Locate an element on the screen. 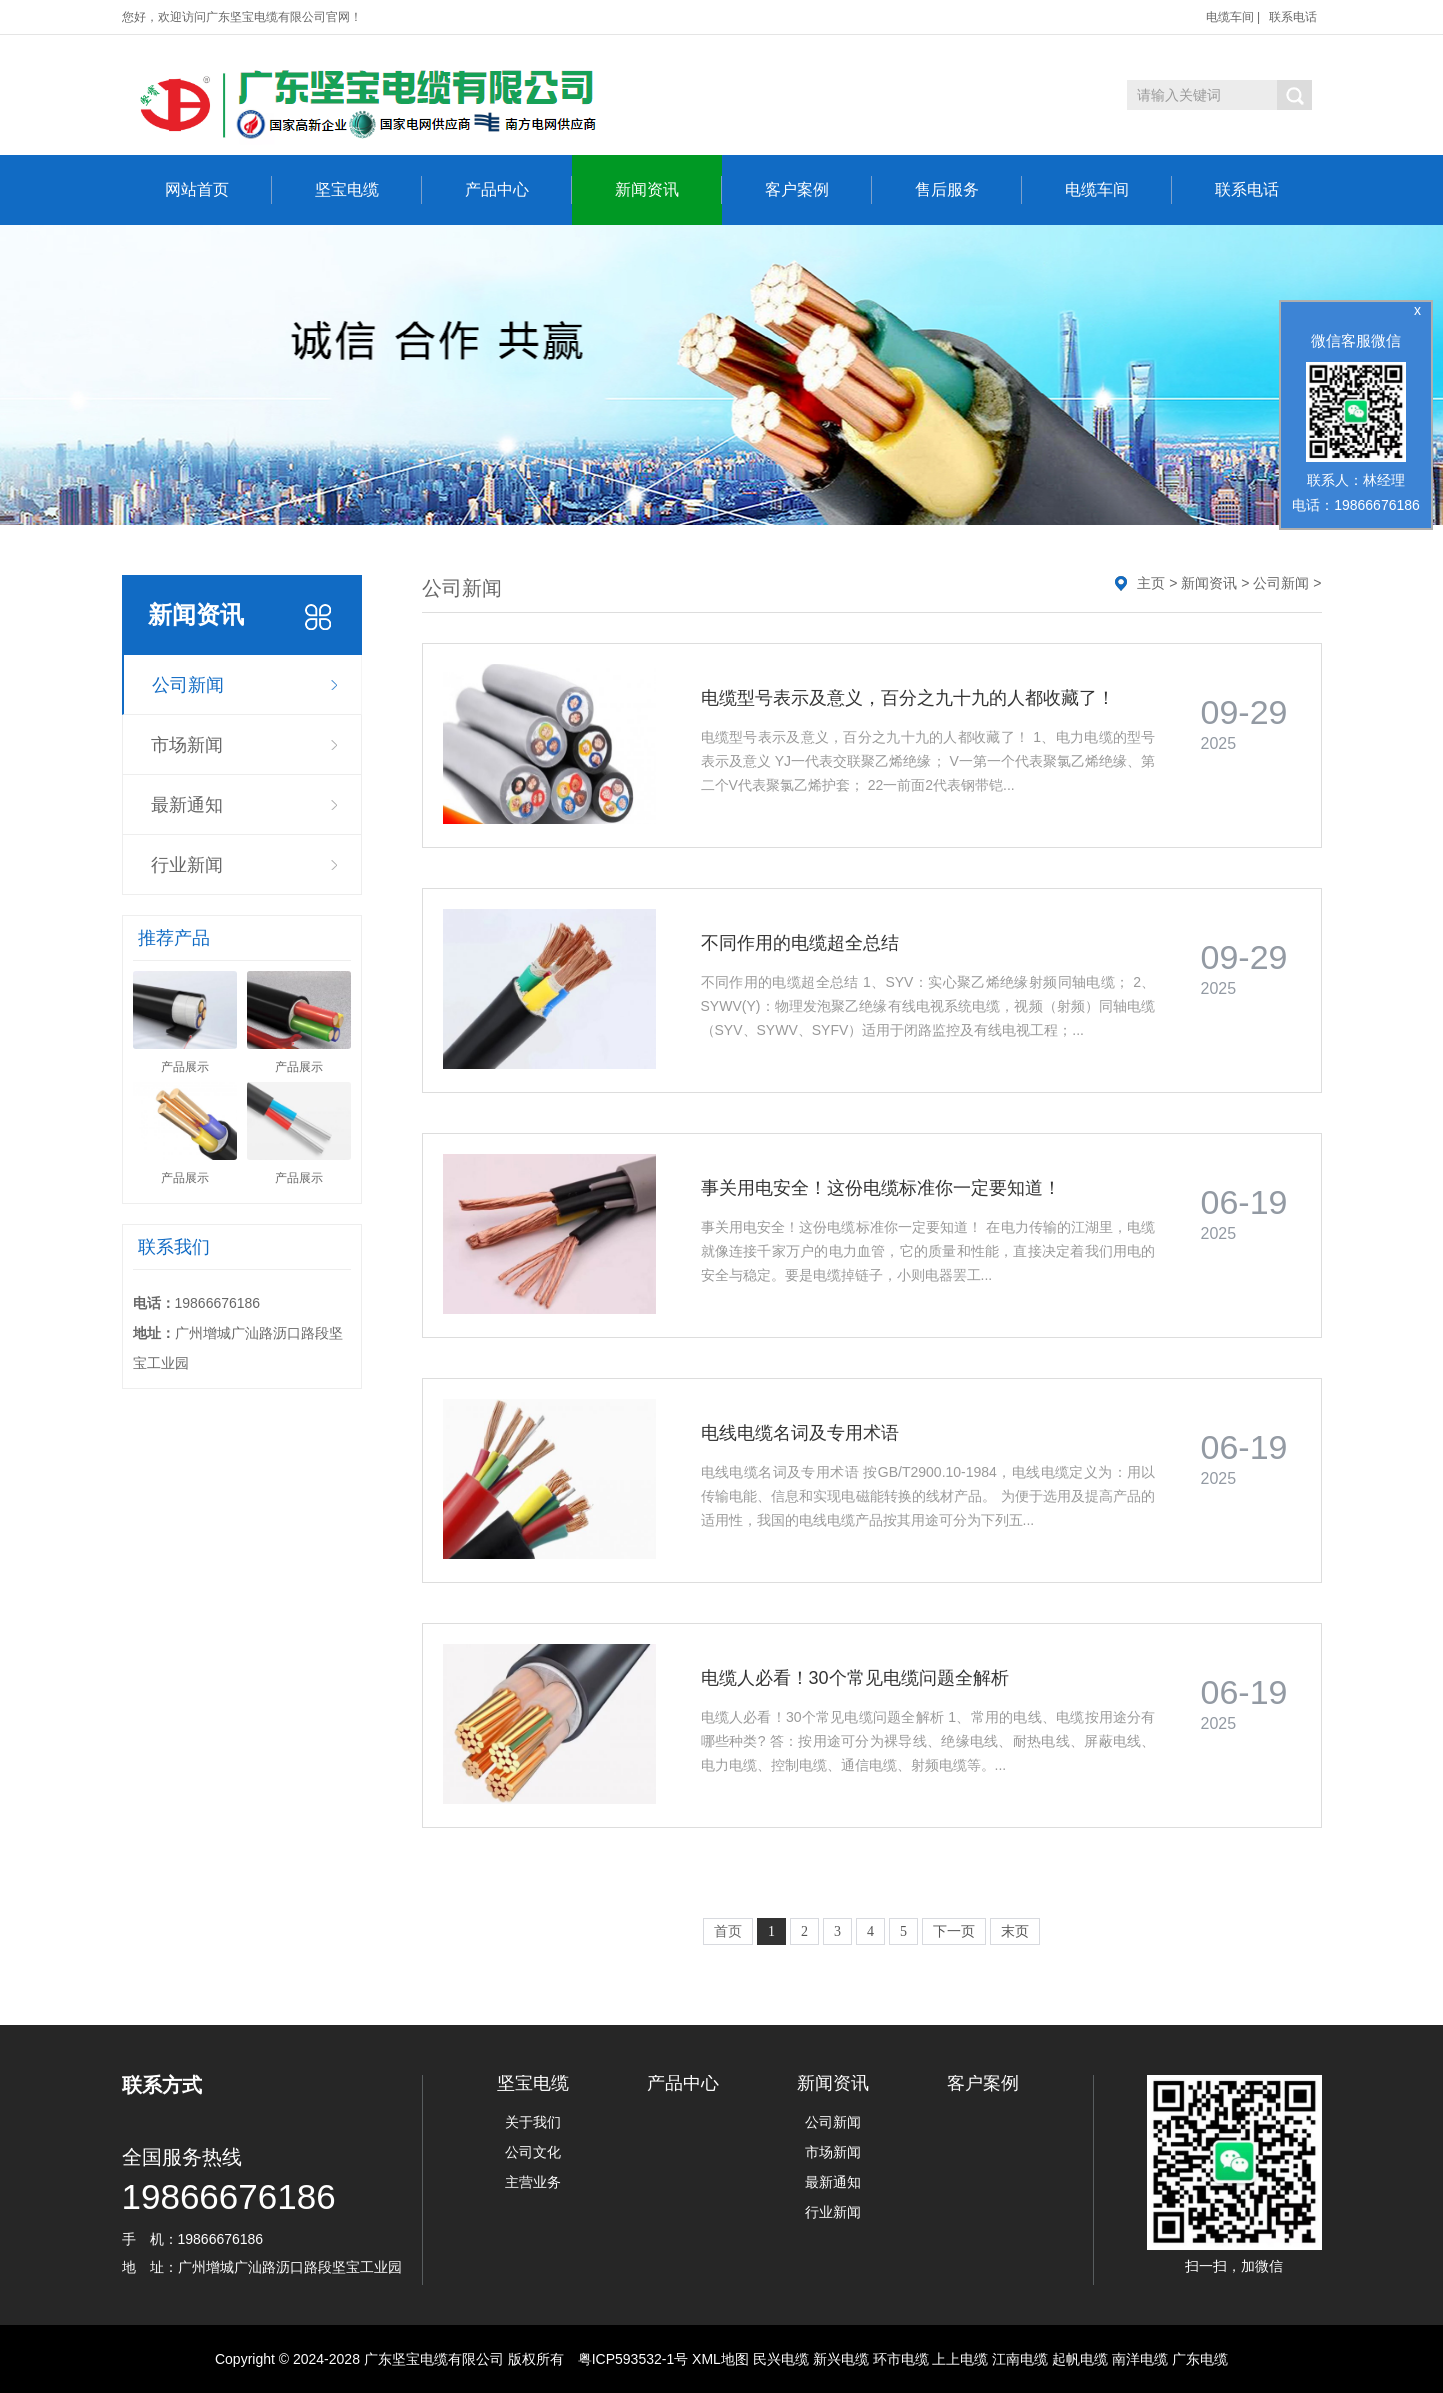 This screenshot has width=1443, height=2393. 主营业务 is located at coordinates (533, 2182).